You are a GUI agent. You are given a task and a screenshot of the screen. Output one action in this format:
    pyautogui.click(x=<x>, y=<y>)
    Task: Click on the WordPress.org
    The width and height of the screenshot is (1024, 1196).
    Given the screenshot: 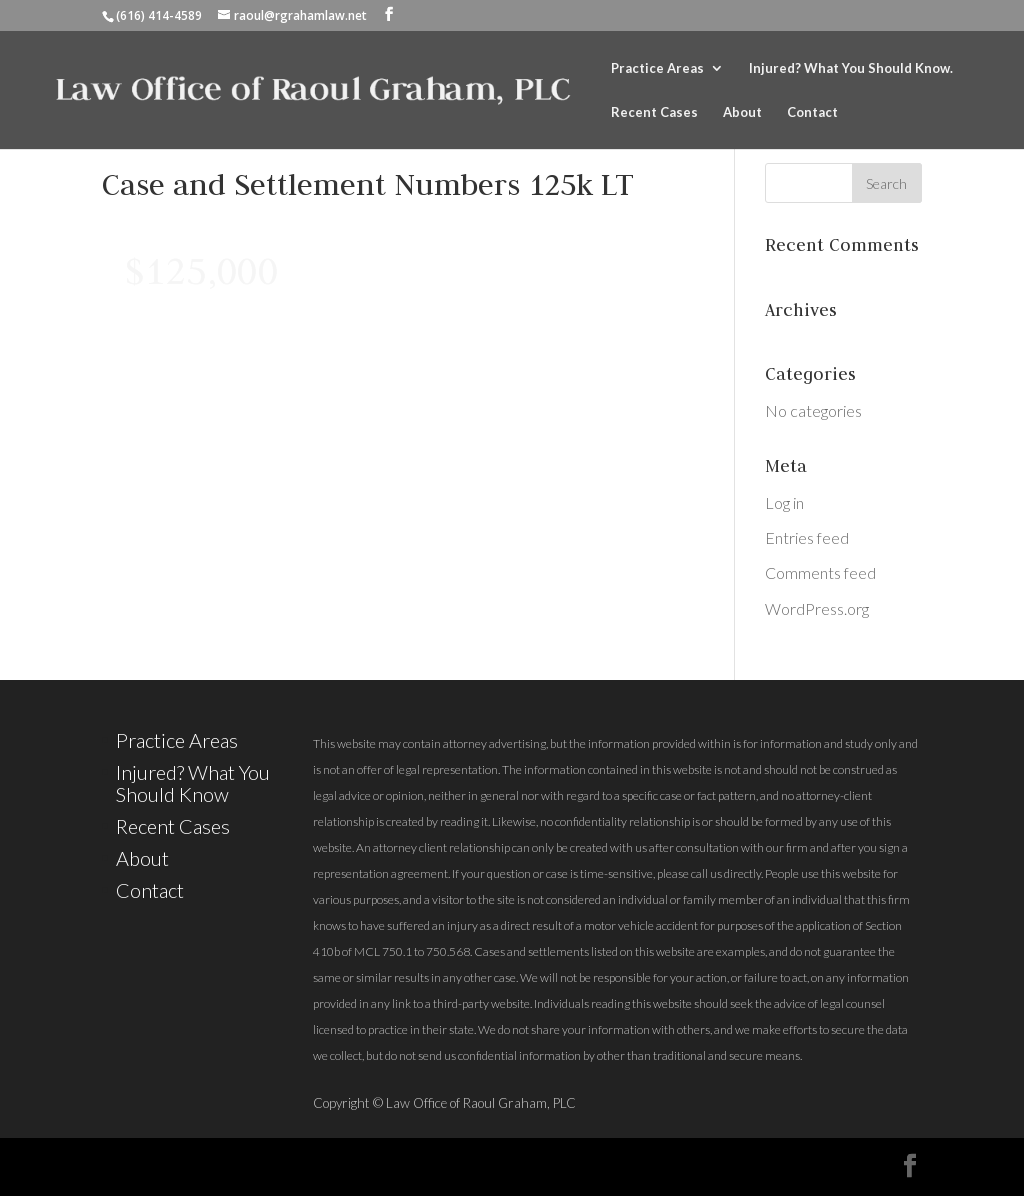 What is the action you would take?
    pyautogui.click(x=817, y=608)
    